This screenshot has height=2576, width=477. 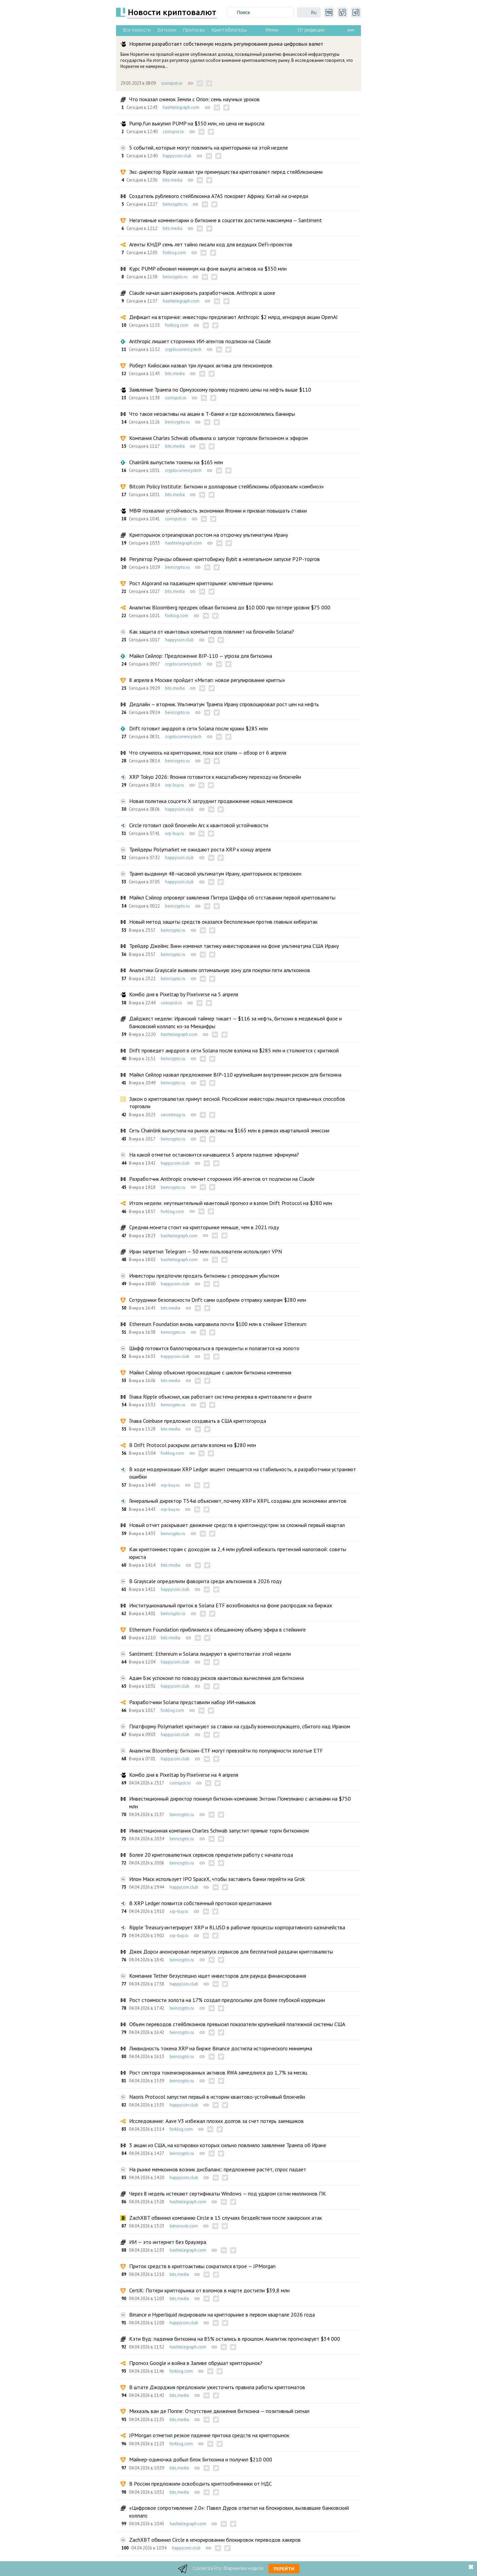 I want to click on Инвесторы предпочли продать биткоины с рекордным убытком, so click(x=204, y=1275).